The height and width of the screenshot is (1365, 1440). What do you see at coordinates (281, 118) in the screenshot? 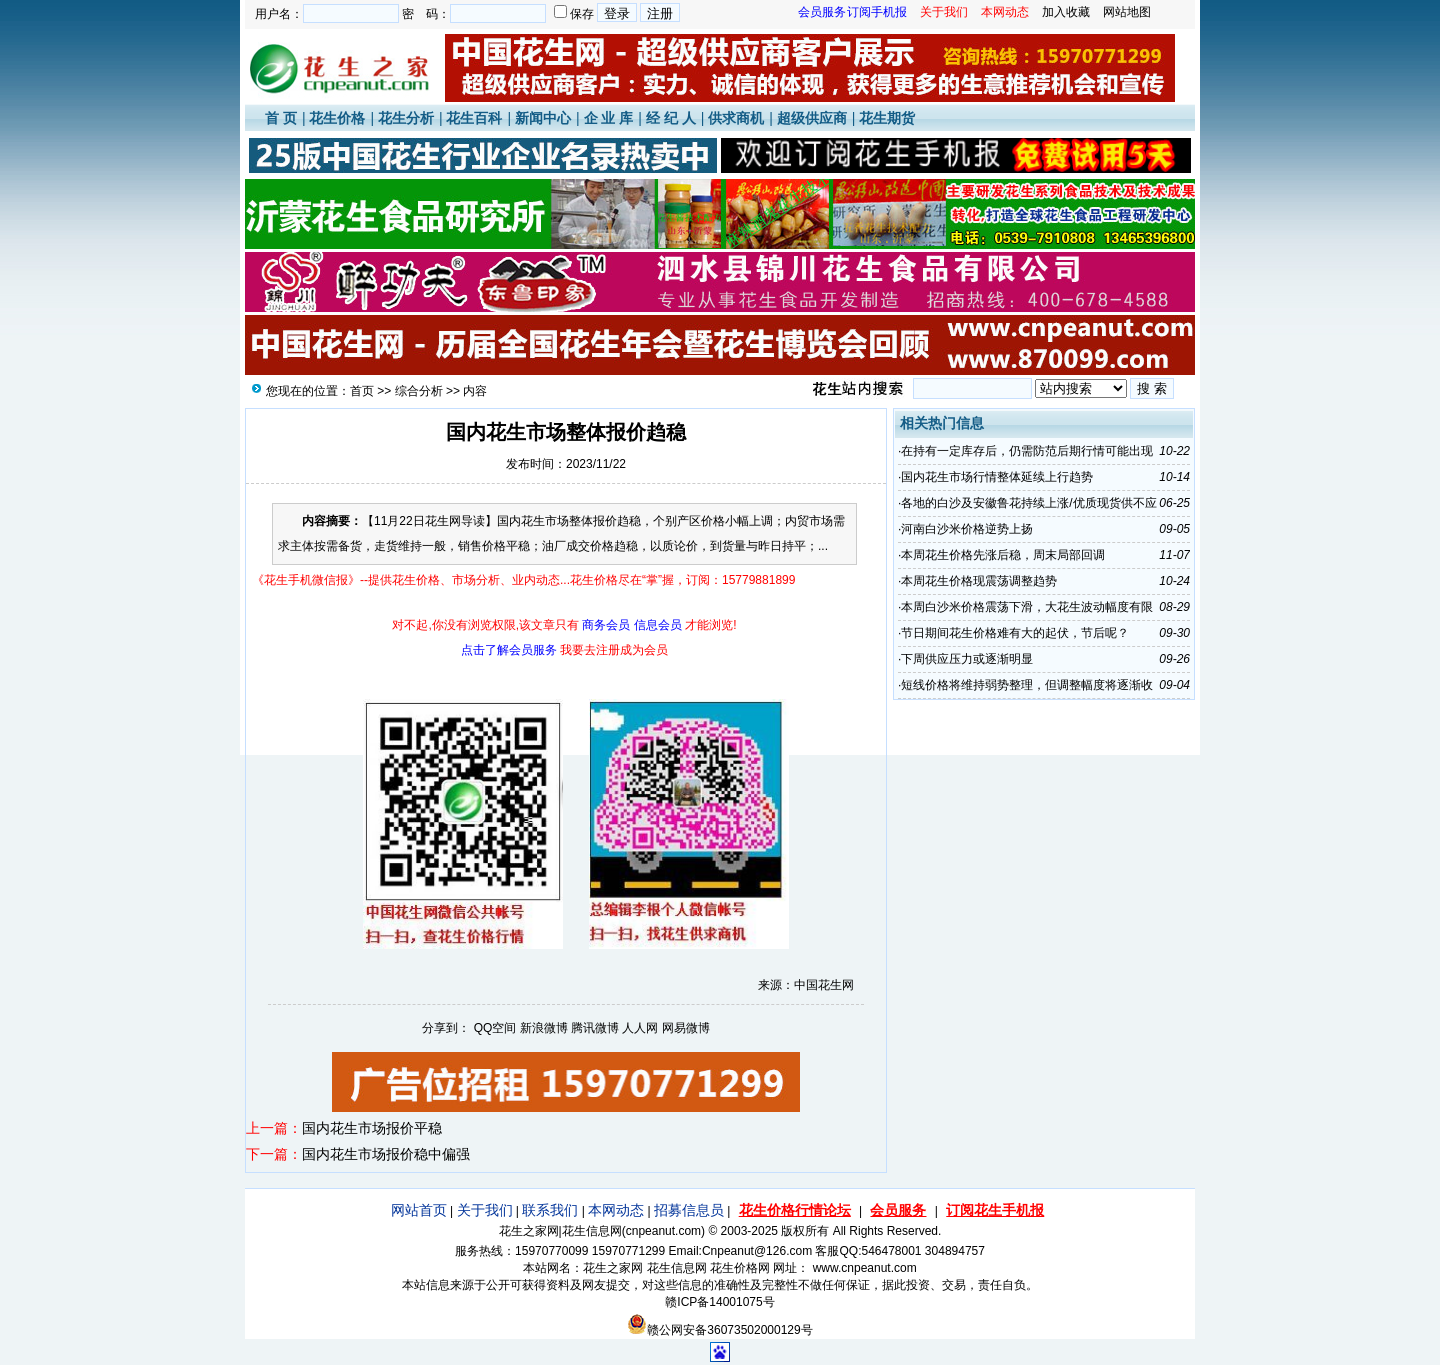
I see `首 页` at bounding box center [281, 118].